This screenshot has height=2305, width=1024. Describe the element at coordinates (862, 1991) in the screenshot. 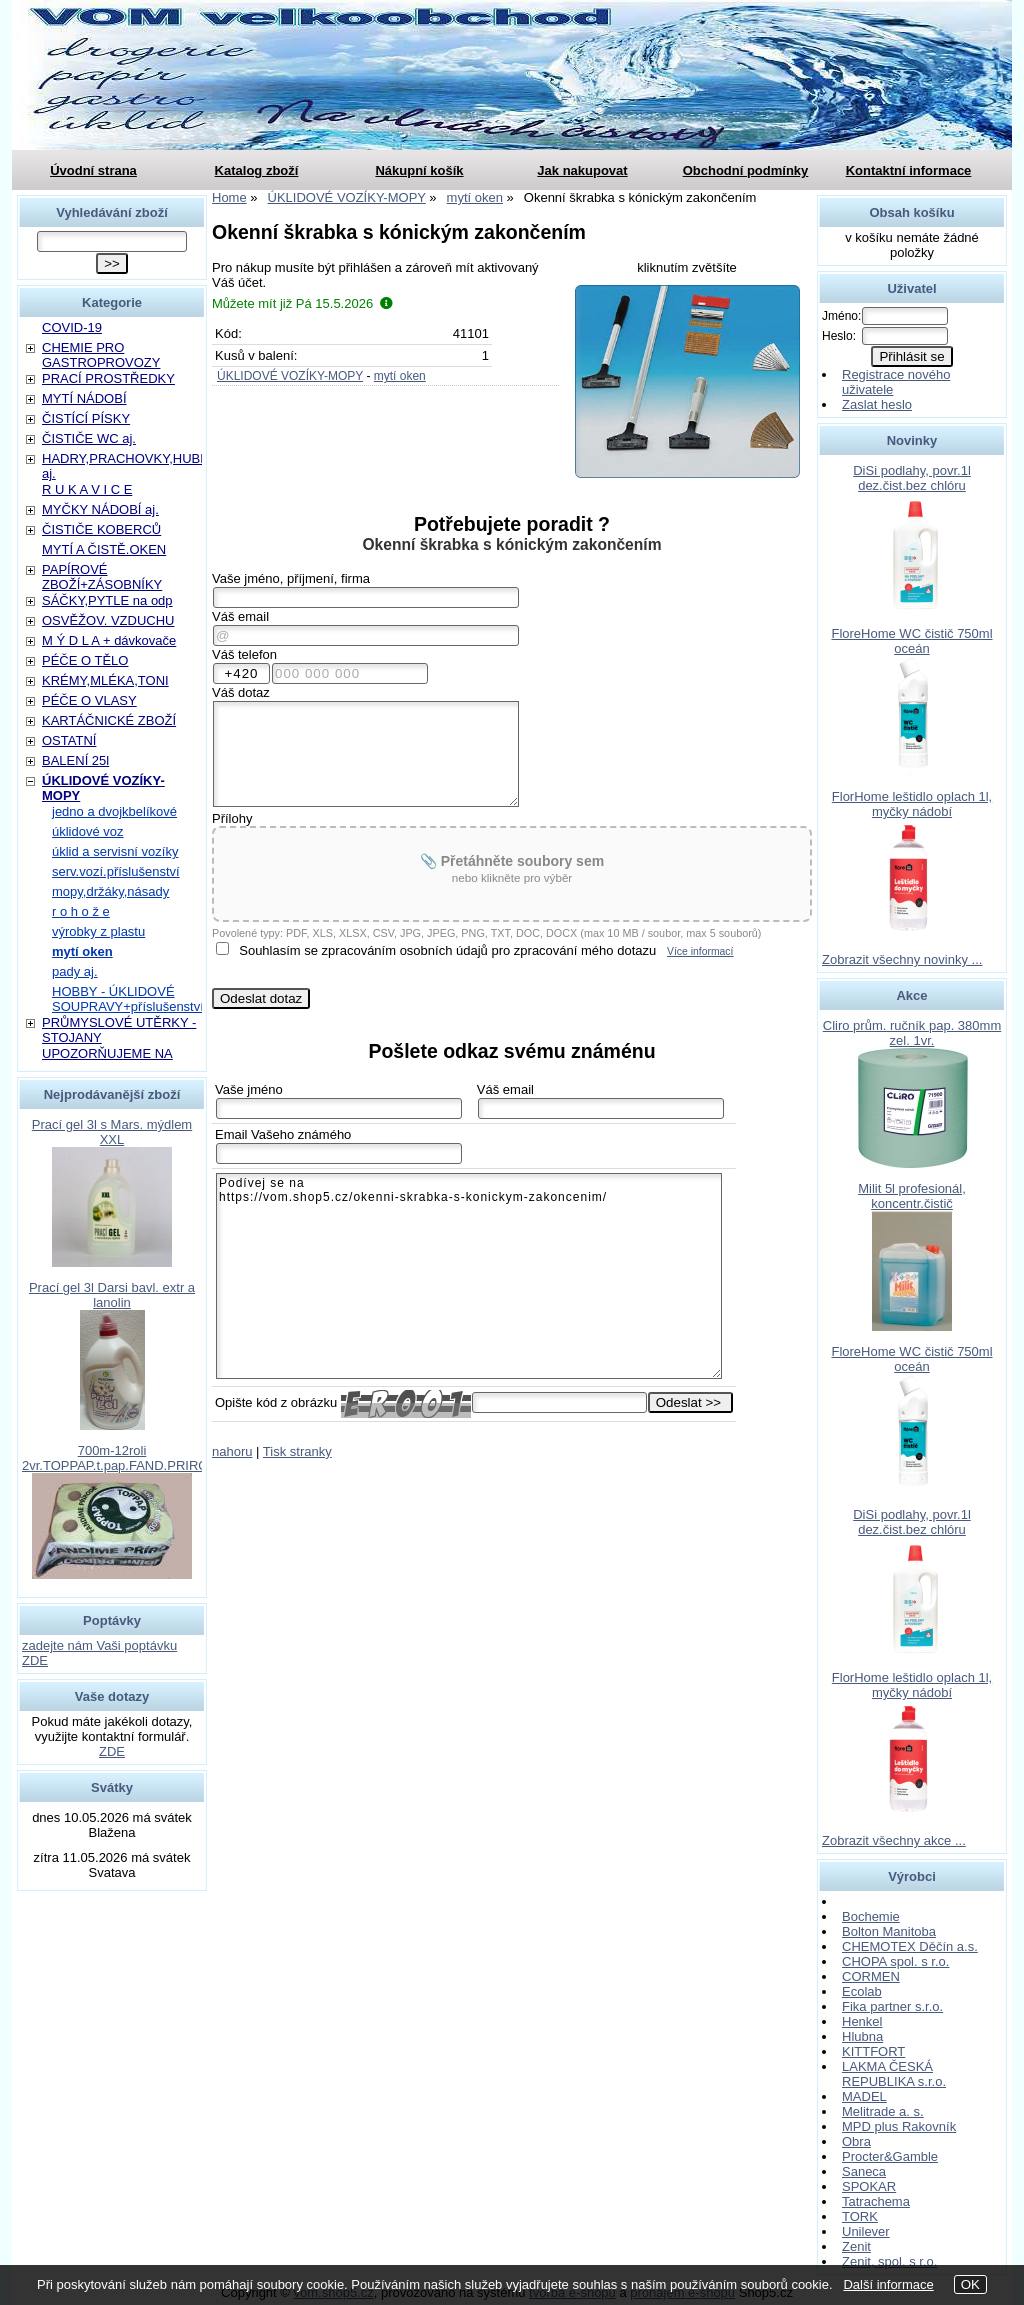

I see `Ecolab` at that location.